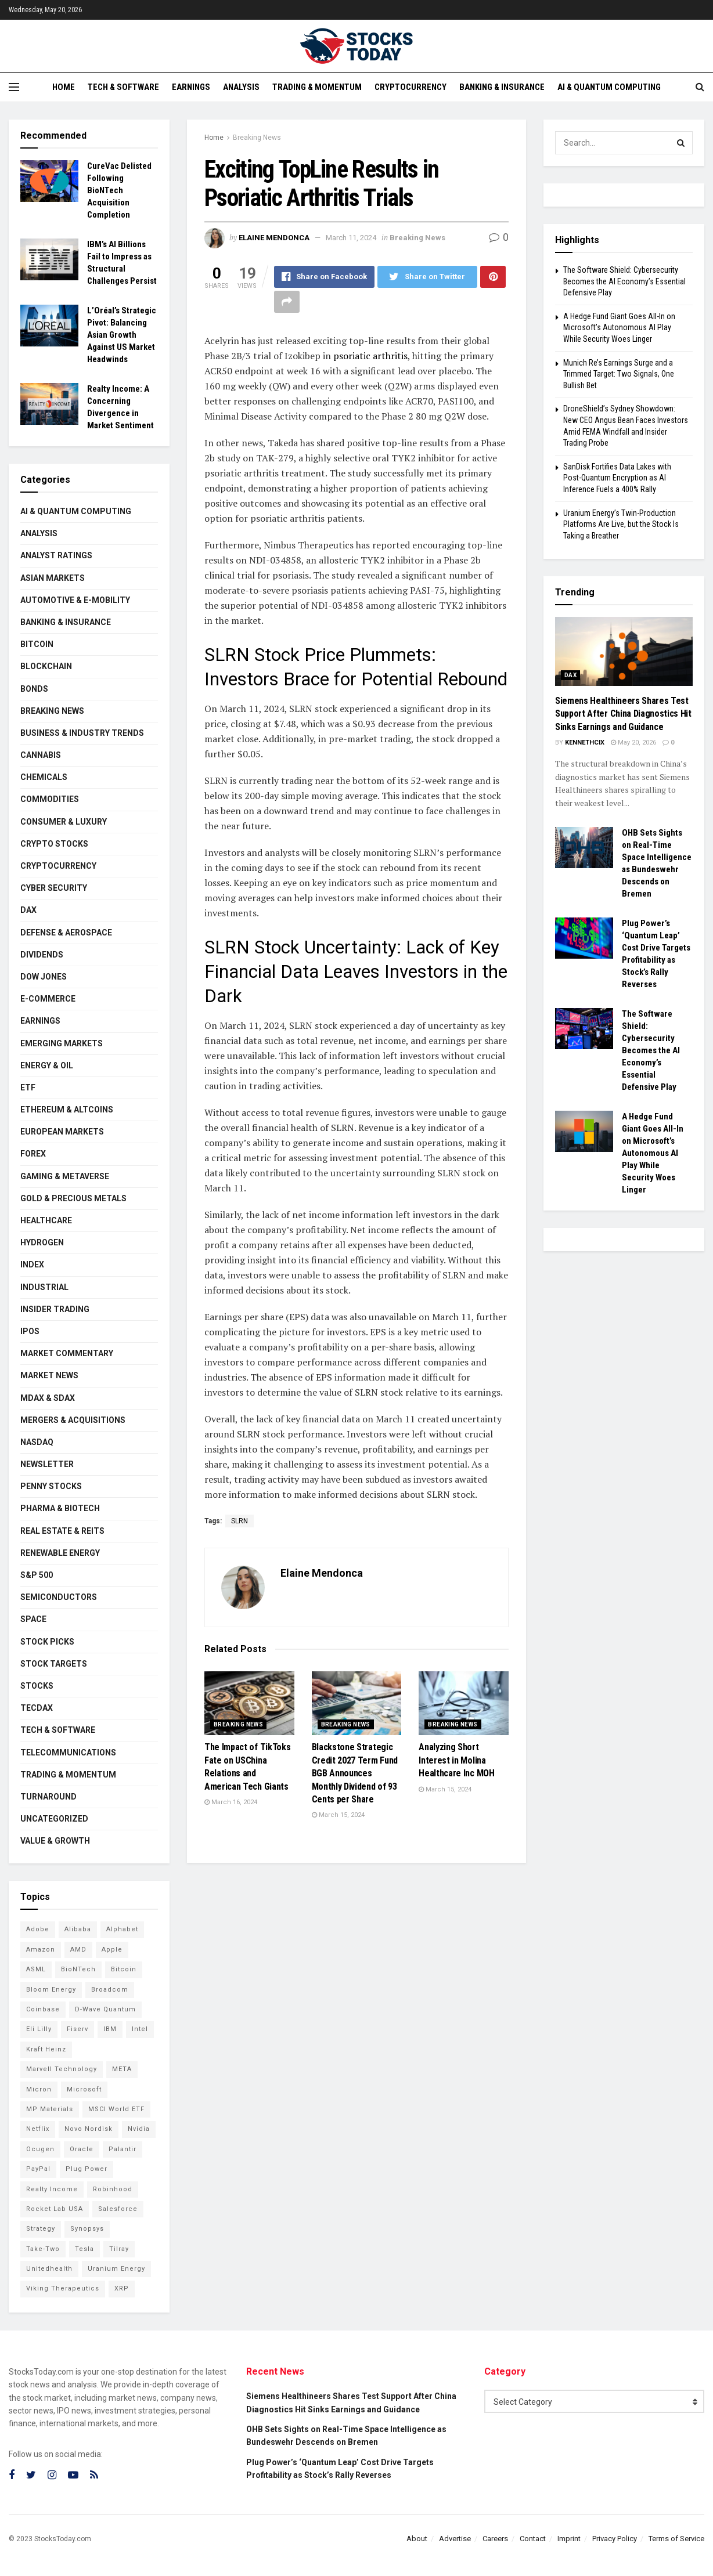 Image resolution: width=713 pixels, height=2576 pixels. Describe the element at coordinates (621, 524) in the screenshot. I see `Uranium Energy’s Twin-Production Platforms Are Live, but the Stock Is Taking a Breather` at that location.